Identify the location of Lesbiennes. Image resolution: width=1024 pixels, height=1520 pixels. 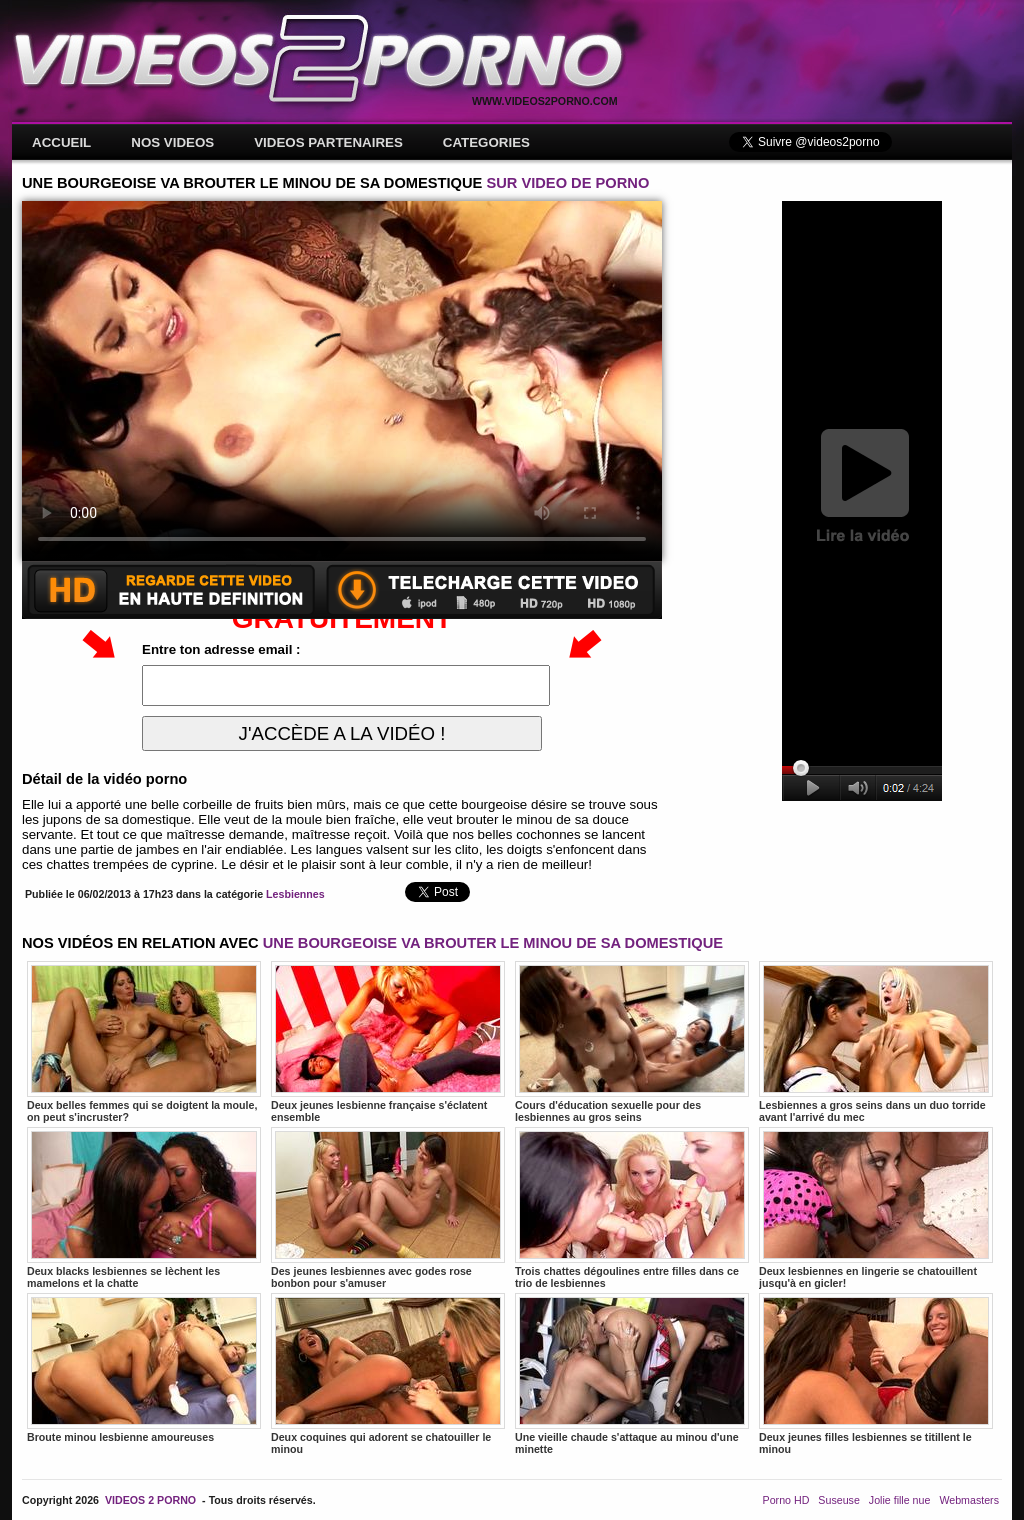
(295, 894).